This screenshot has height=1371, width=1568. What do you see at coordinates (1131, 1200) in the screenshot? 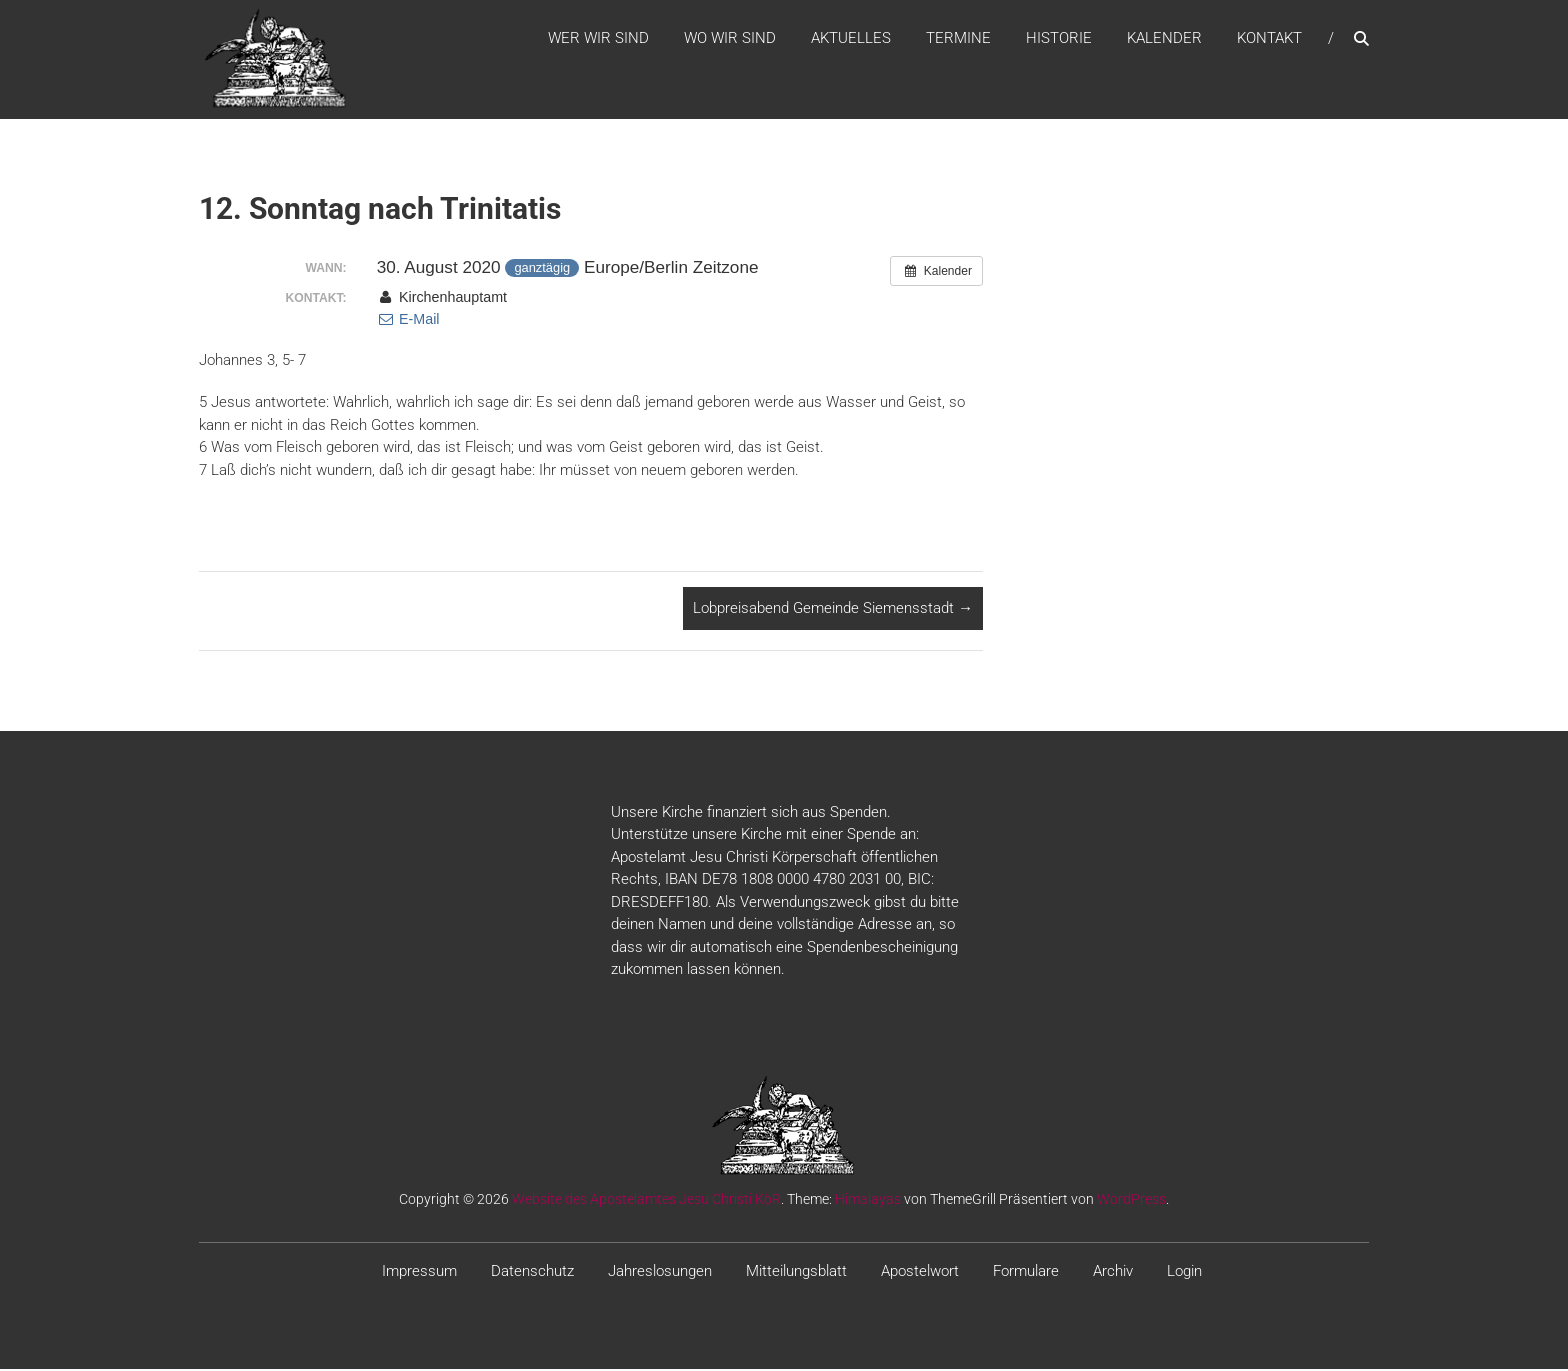
I see `WordPress` at bounding box center [1131, 1200].